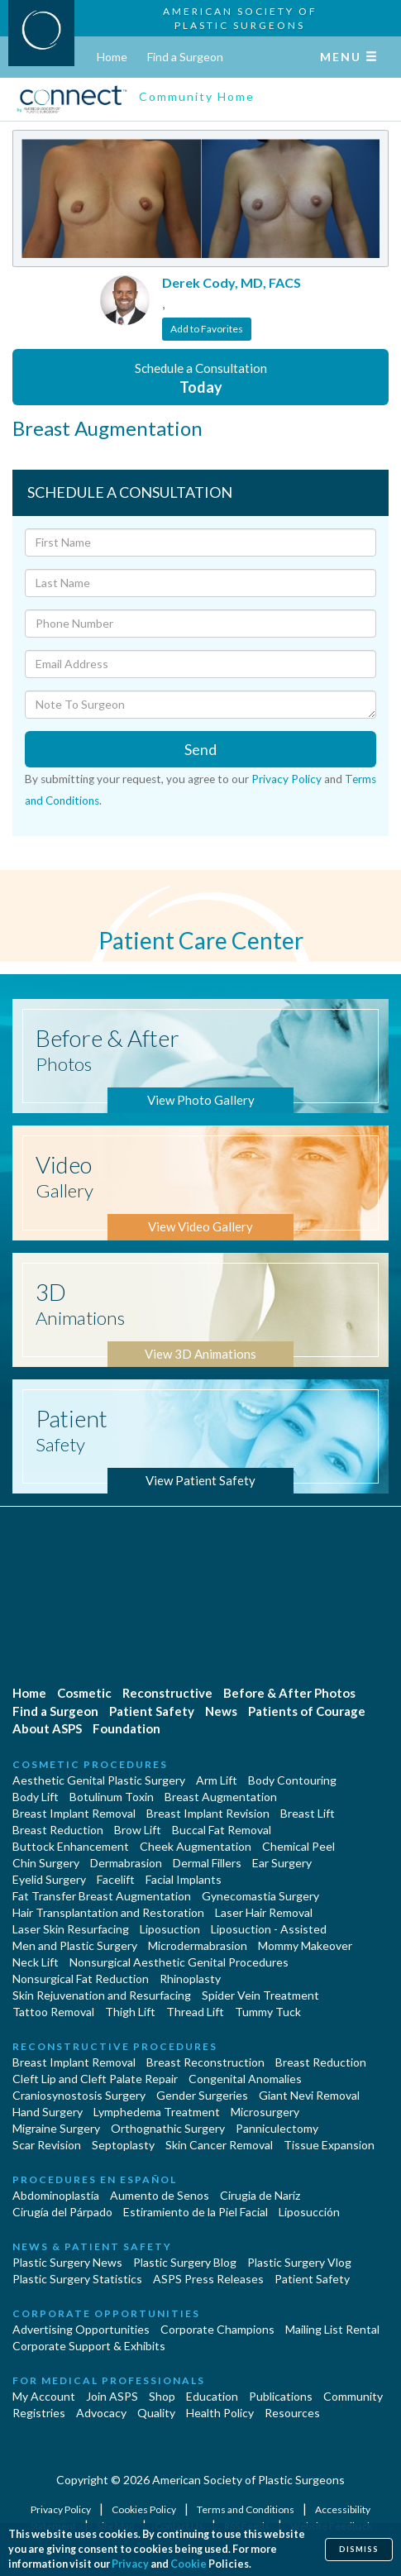 This screenshot has height=2576, width=401. What do you see at coordinates (45, 1863) in the screenshot?
I see `Chin Surgery` at bounding box center [45, 1863].